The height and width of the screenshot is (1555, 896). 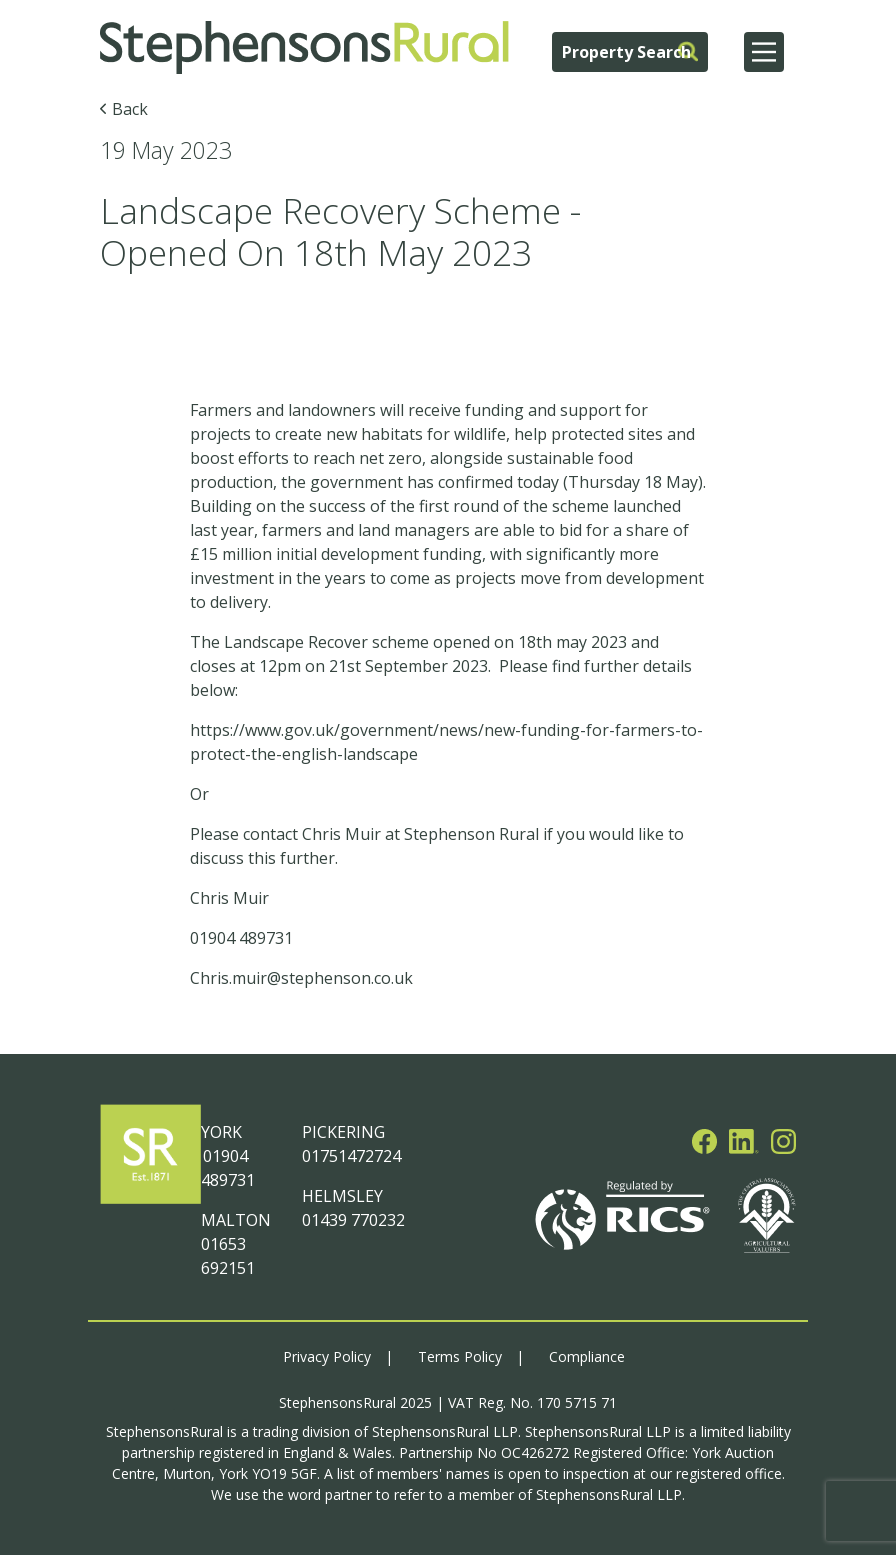 I want to click on HELMSLEY, so click(x=342, y=1196).